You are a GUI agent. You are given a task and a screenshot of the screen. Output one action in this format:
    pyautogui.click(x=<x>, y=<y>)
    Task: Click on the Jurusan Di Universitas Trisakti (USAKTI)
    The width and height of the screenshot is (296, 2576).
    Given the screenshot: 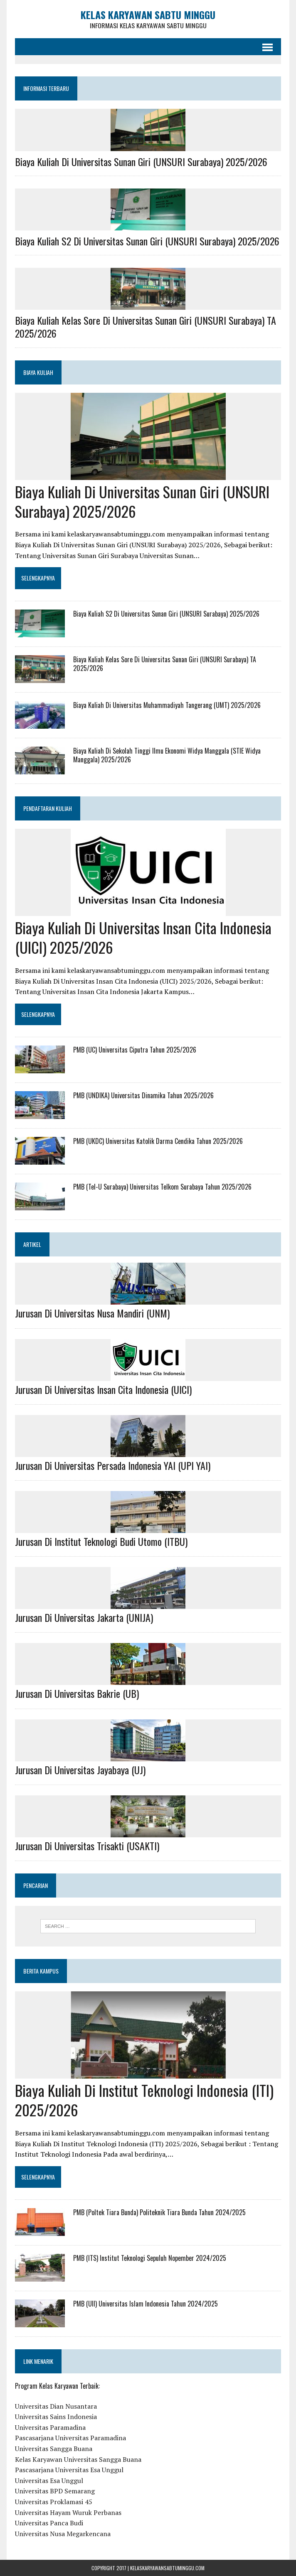 What is the action you would take?
    pyautogui.click(x=87, y=1845)
    